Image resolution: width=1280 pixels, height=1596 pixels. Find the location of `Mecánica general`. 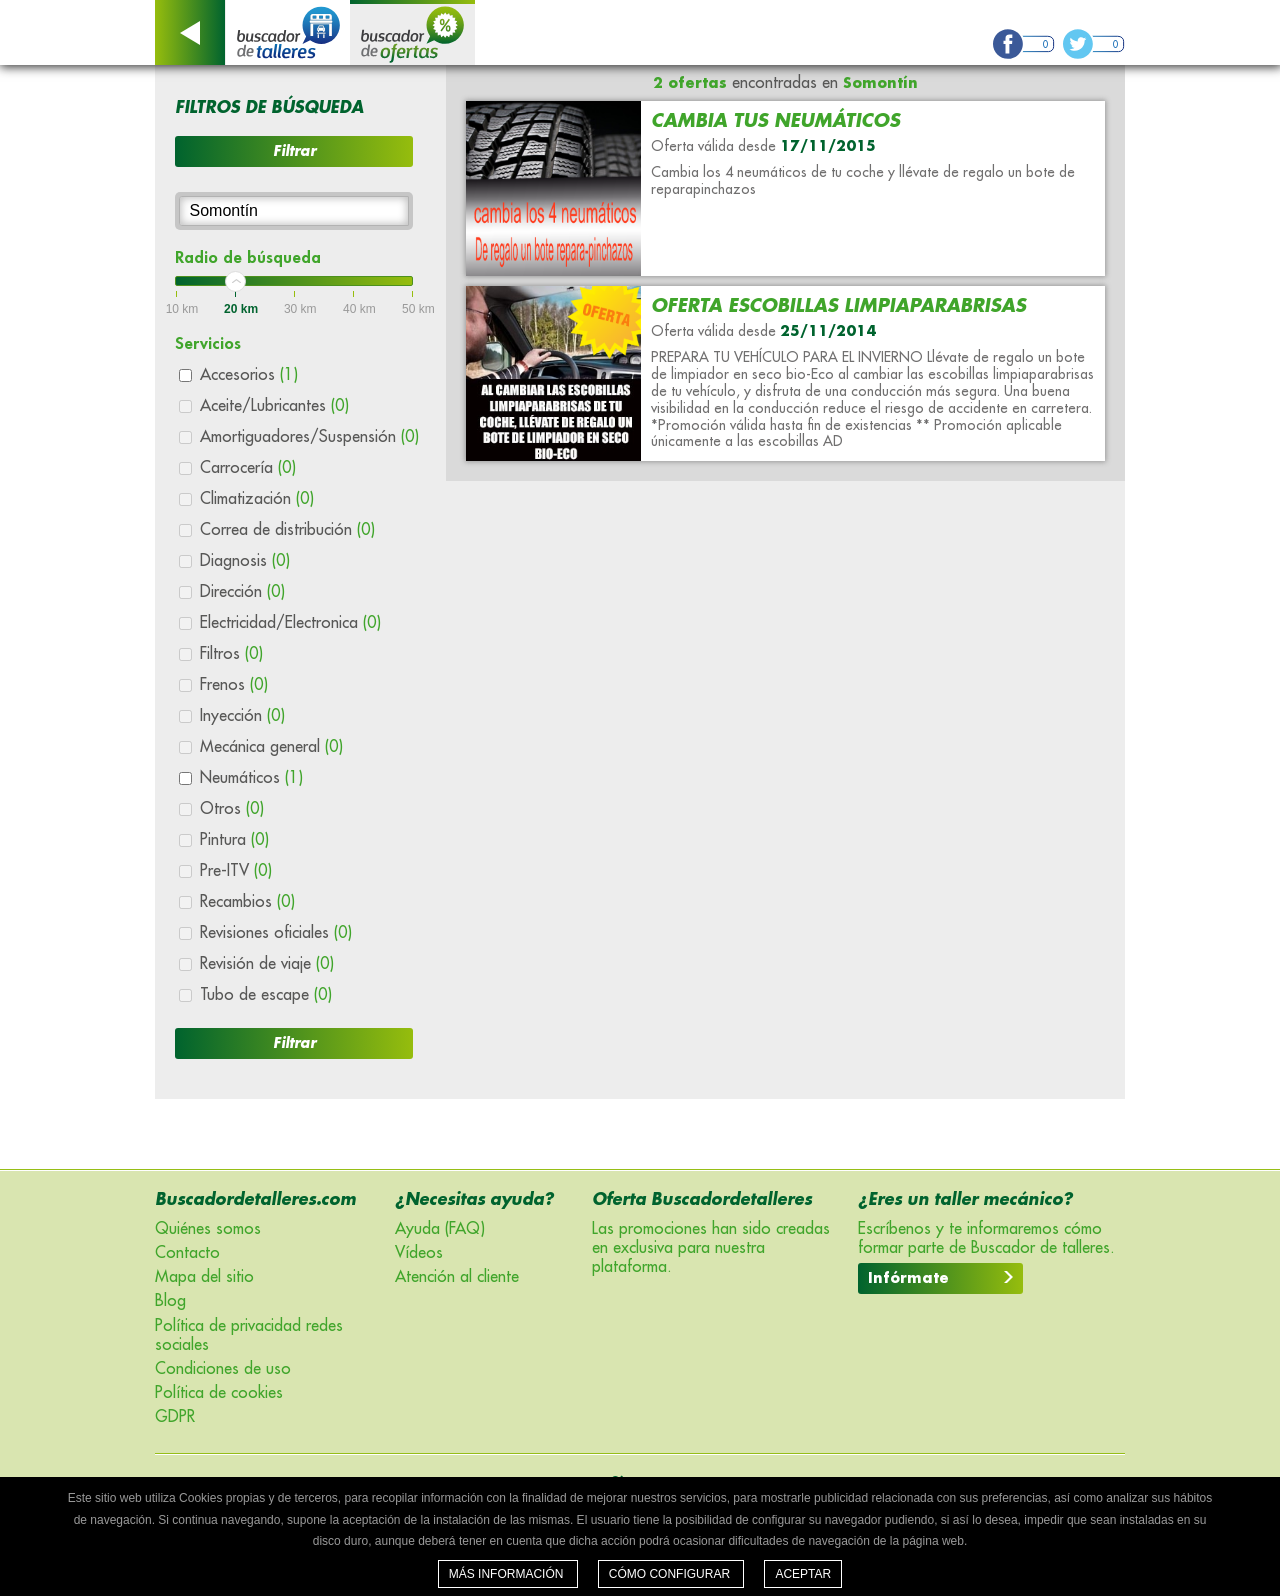

Mecánica general is located at coordinates (271, 747).